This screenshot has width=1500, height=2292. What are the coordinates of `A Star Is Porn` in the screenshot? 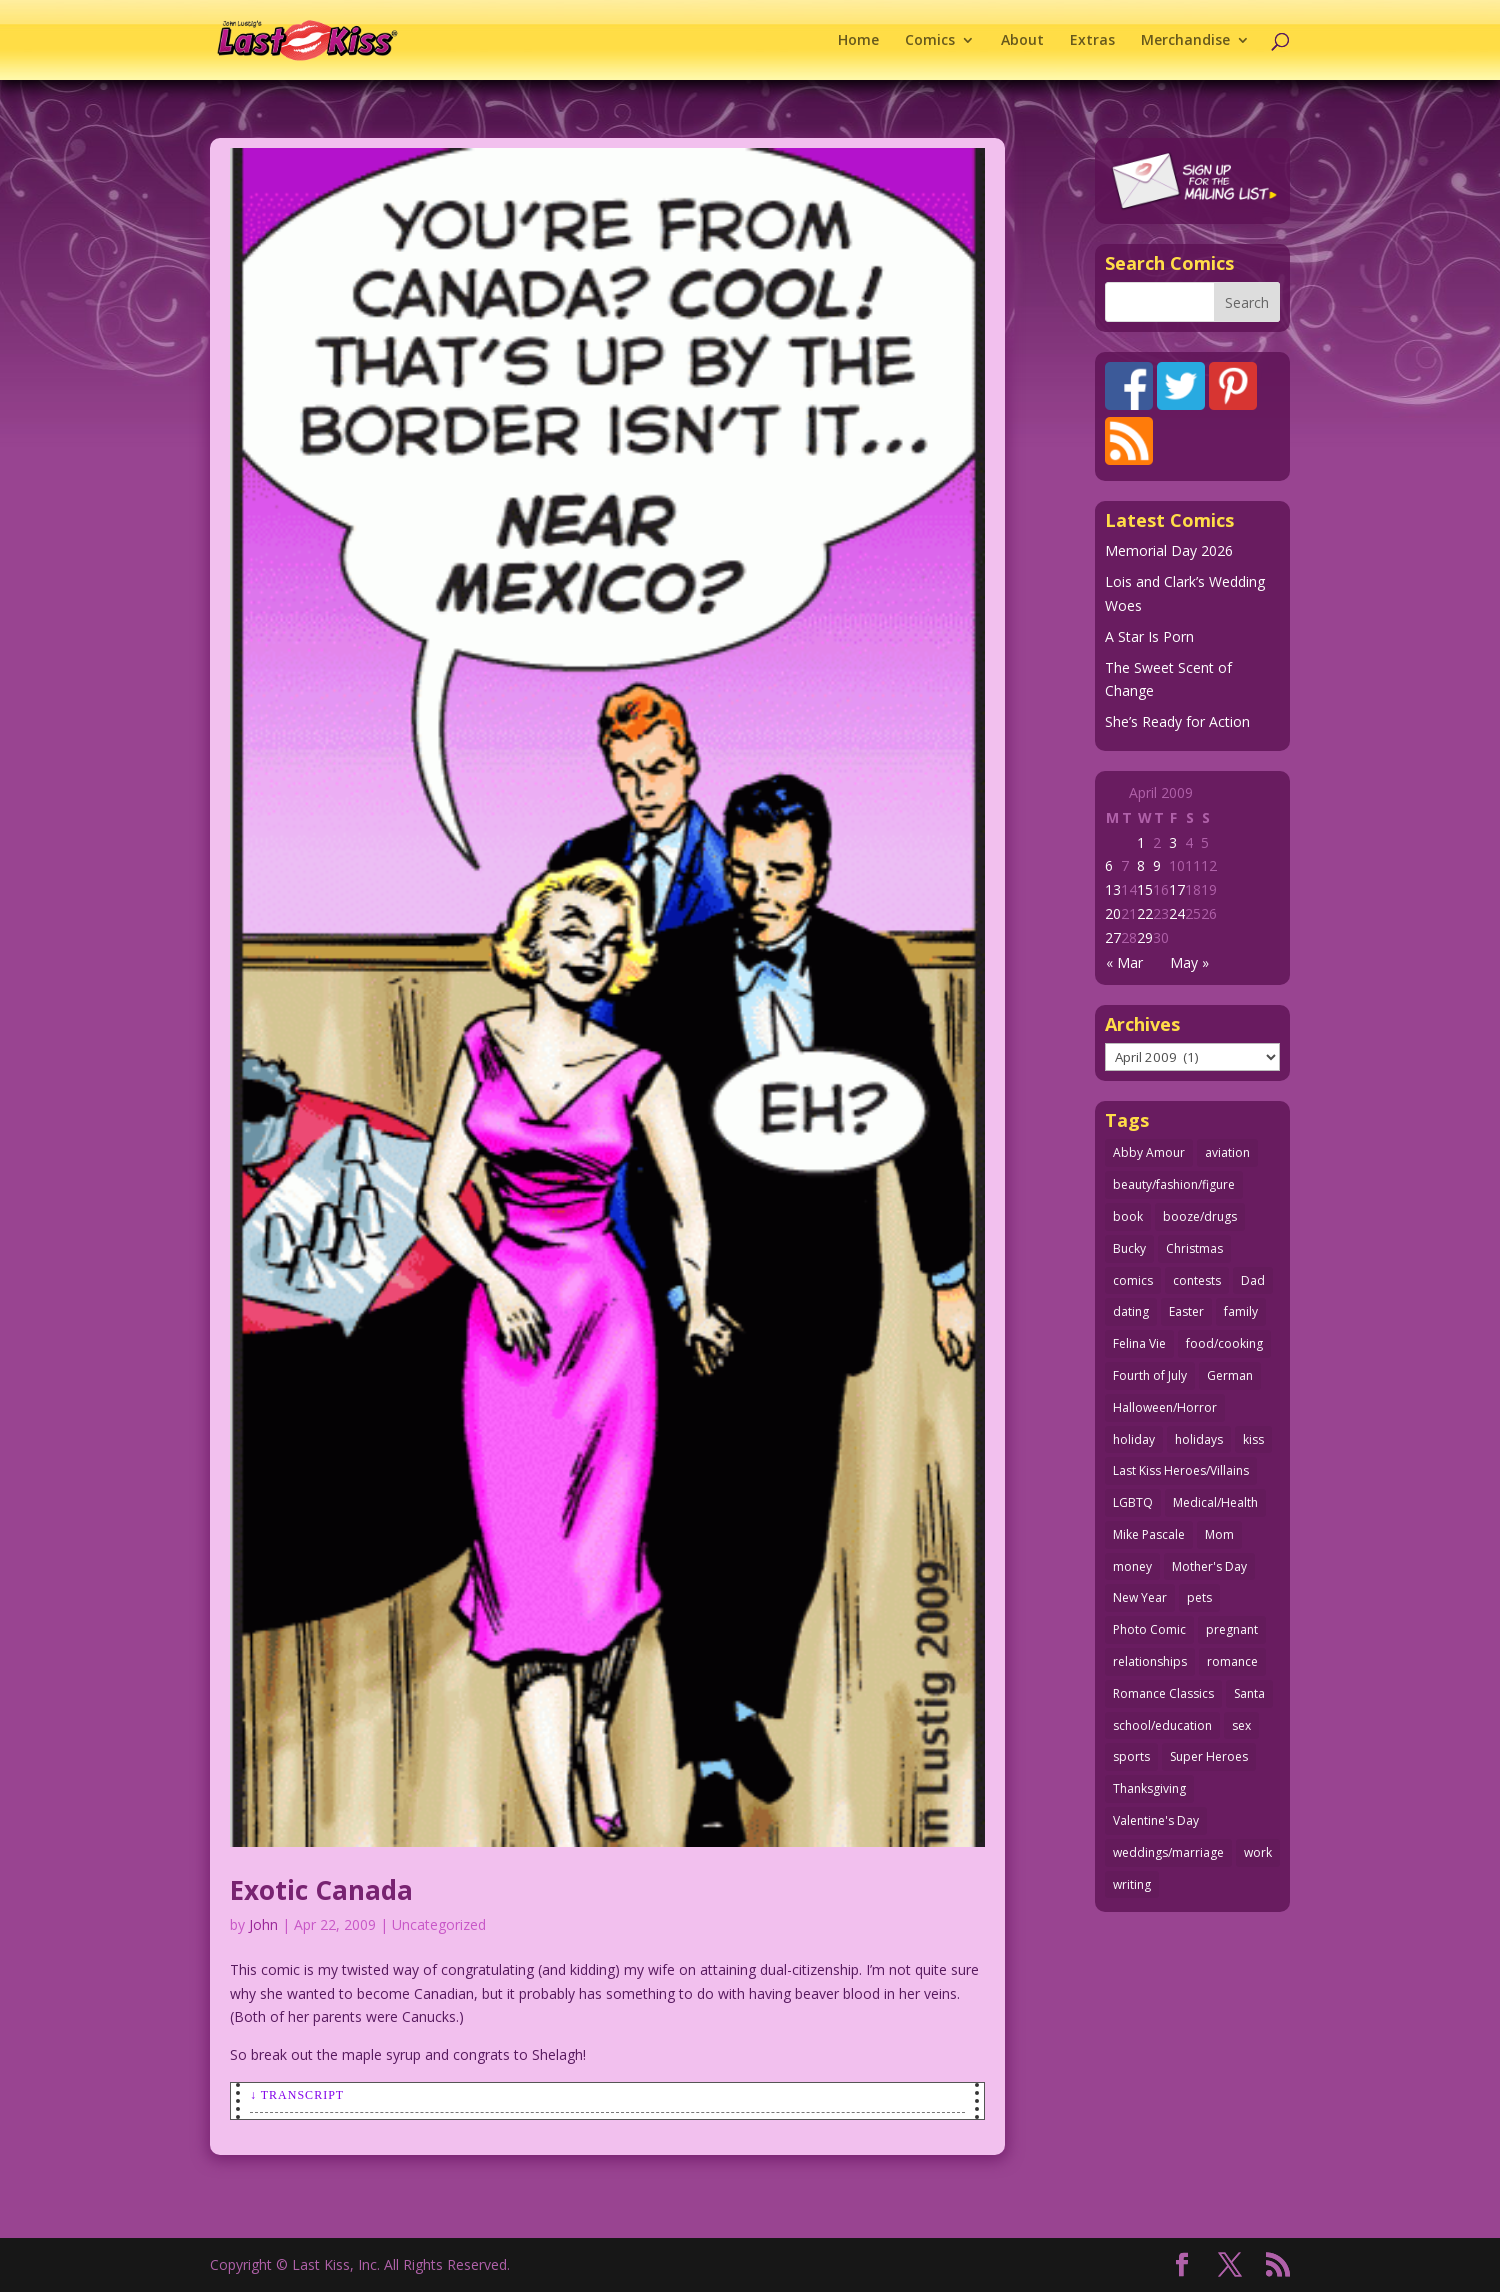 It's located at (1149, 636).